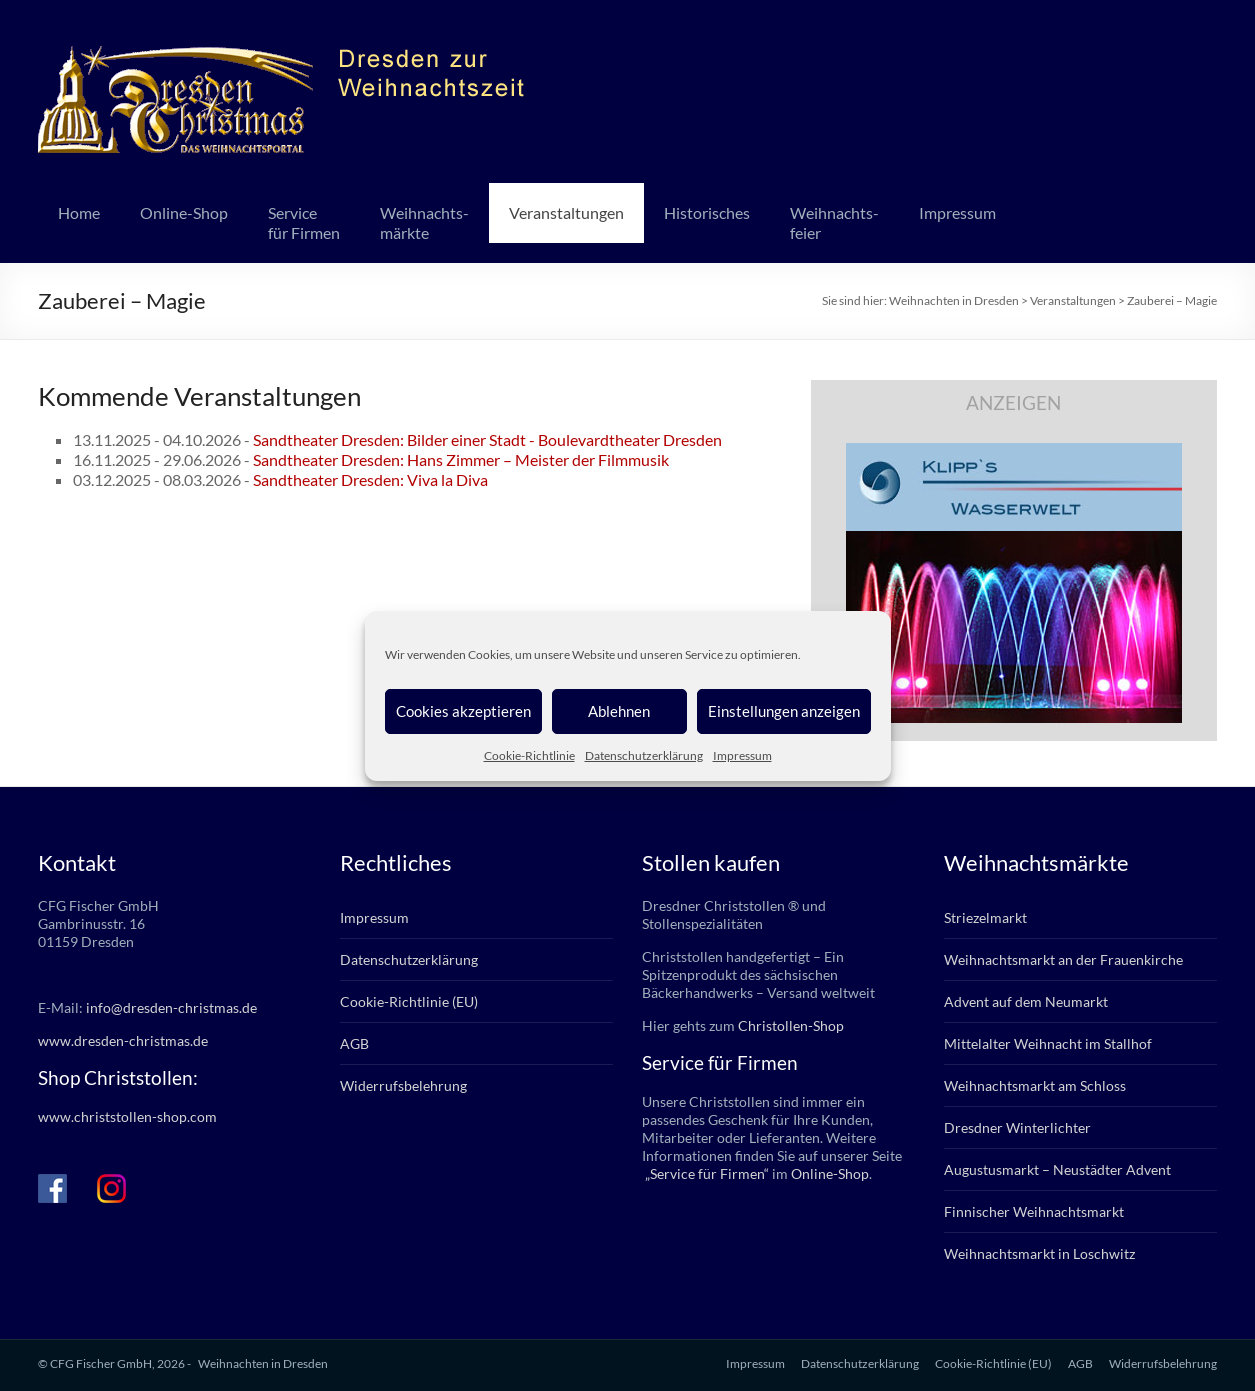  Describe the element at coordinates (487, 439) in the screenshot. I see `Sandtheater Dresden: Bilder einer Stadt - Boulevardtheater Dresden` at that location.